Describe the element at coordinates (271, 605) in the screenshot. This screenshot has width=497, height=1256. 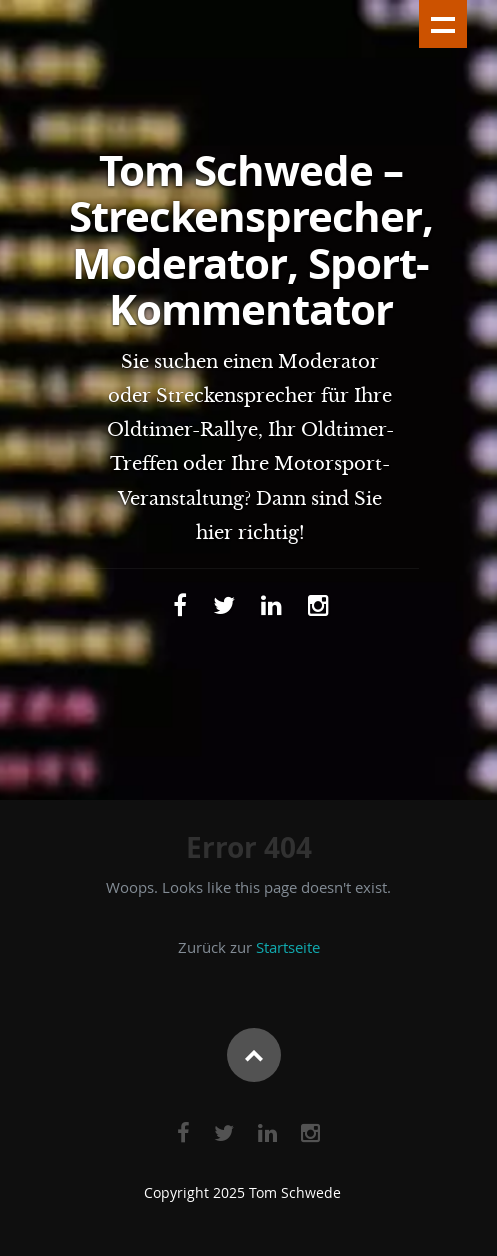
I see `[Link zu Linkedin]` at that location.